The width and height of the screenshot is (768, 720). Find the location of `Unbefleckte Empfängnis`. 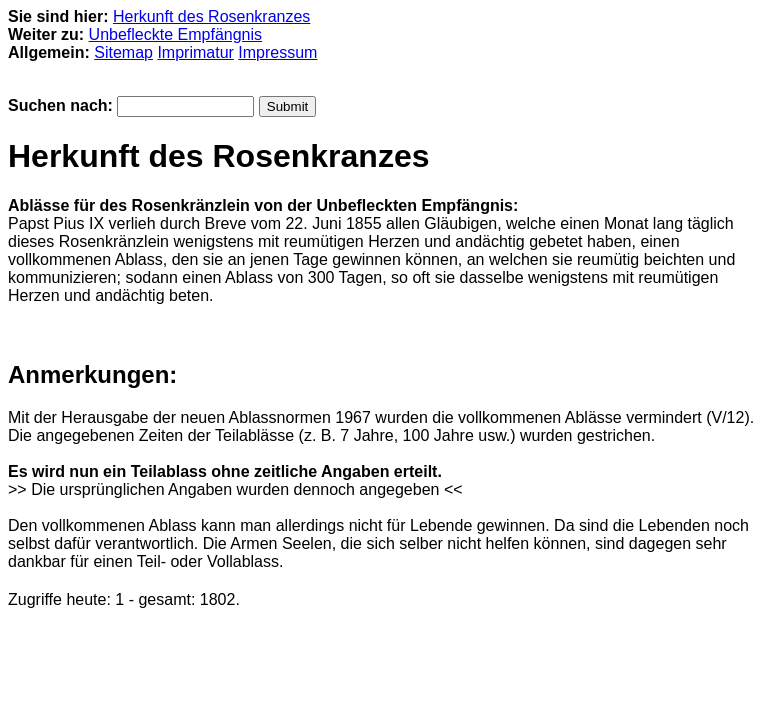

Unbefleckte Empfängnis is located at coordinates (175, 34).